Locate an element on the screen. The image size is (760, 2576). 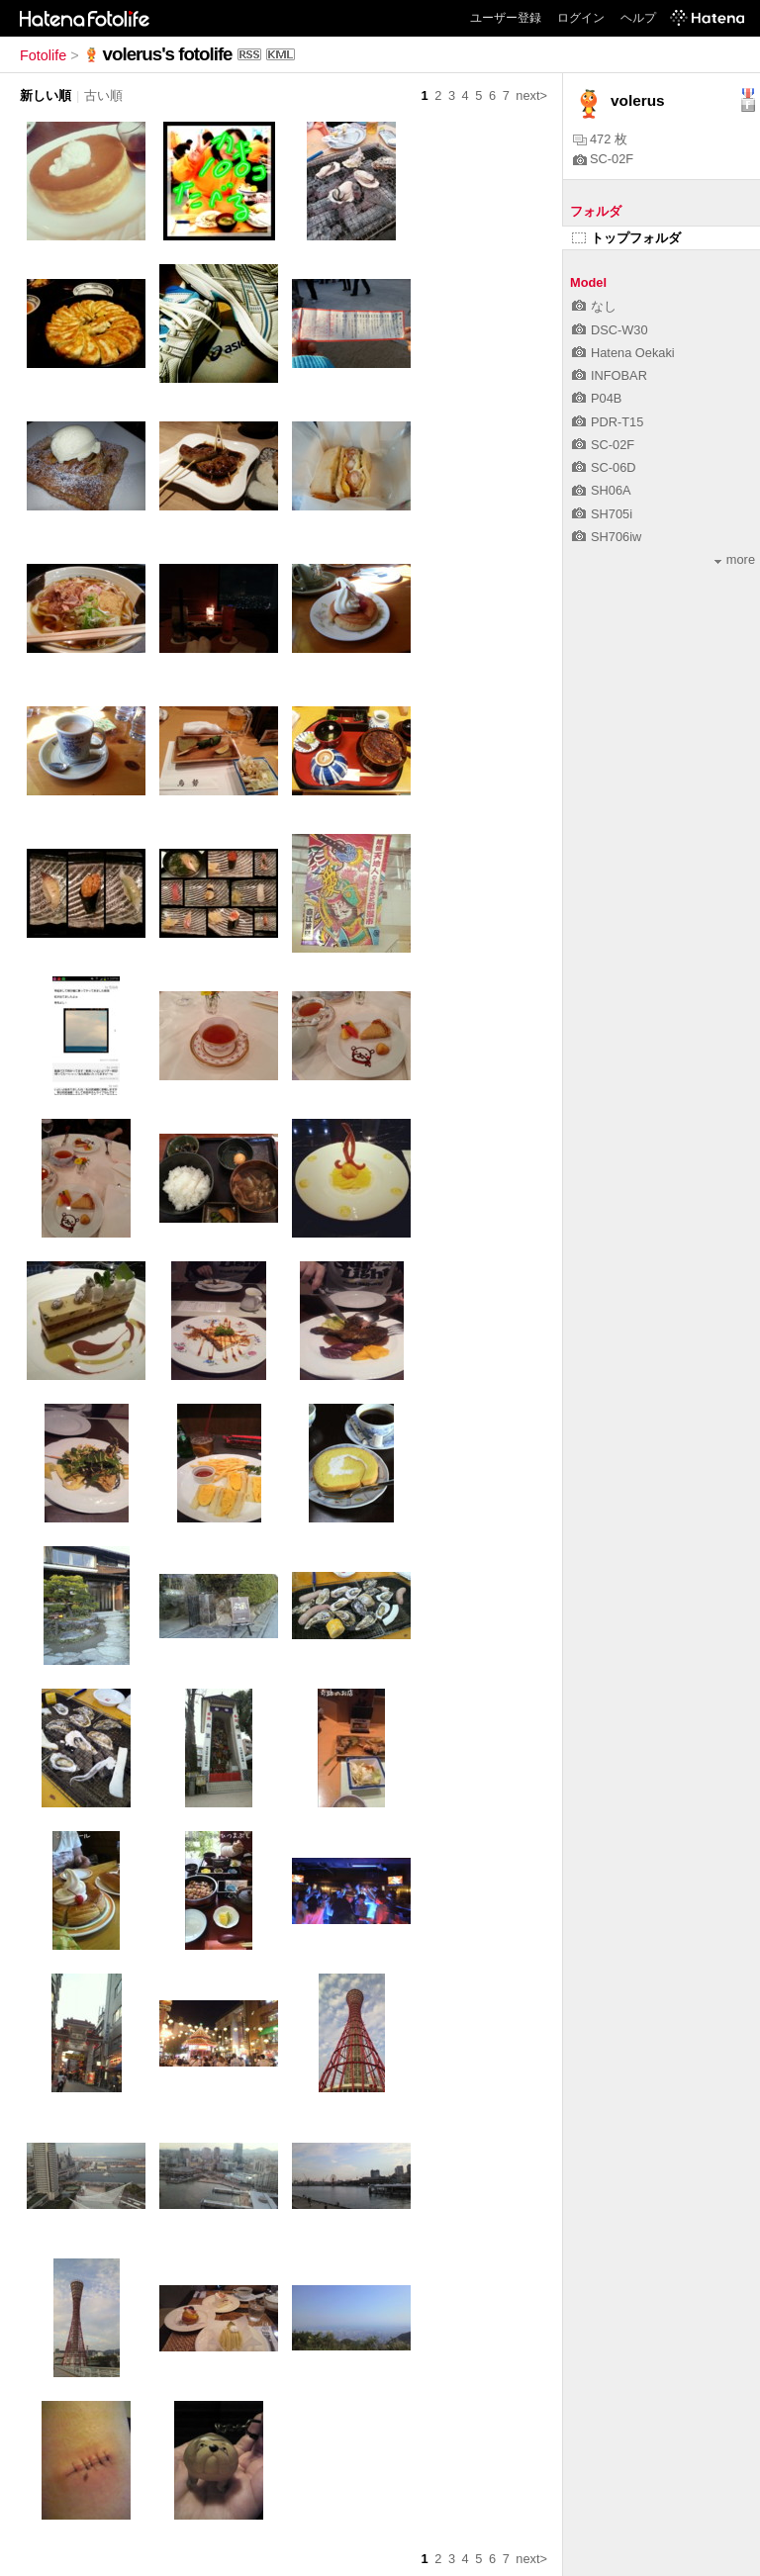
volerus's fotolife is located at coordinates (168, 54).